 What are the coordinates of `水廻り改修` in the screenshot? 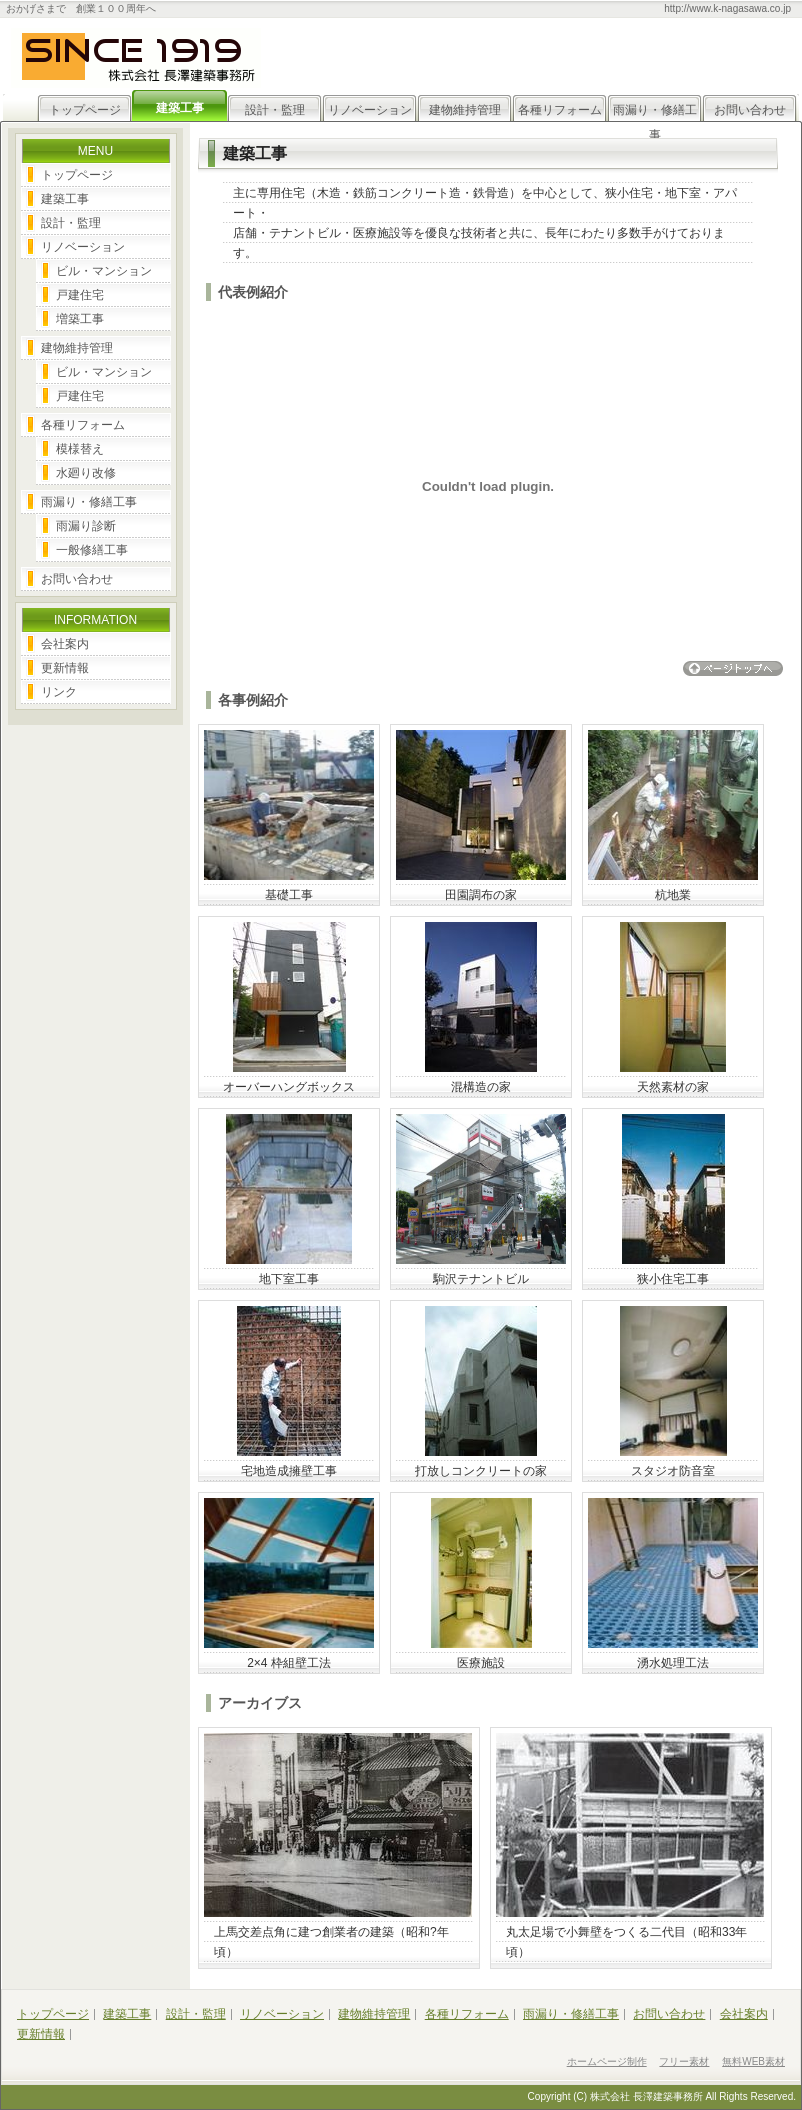 It's located at (86, 473).